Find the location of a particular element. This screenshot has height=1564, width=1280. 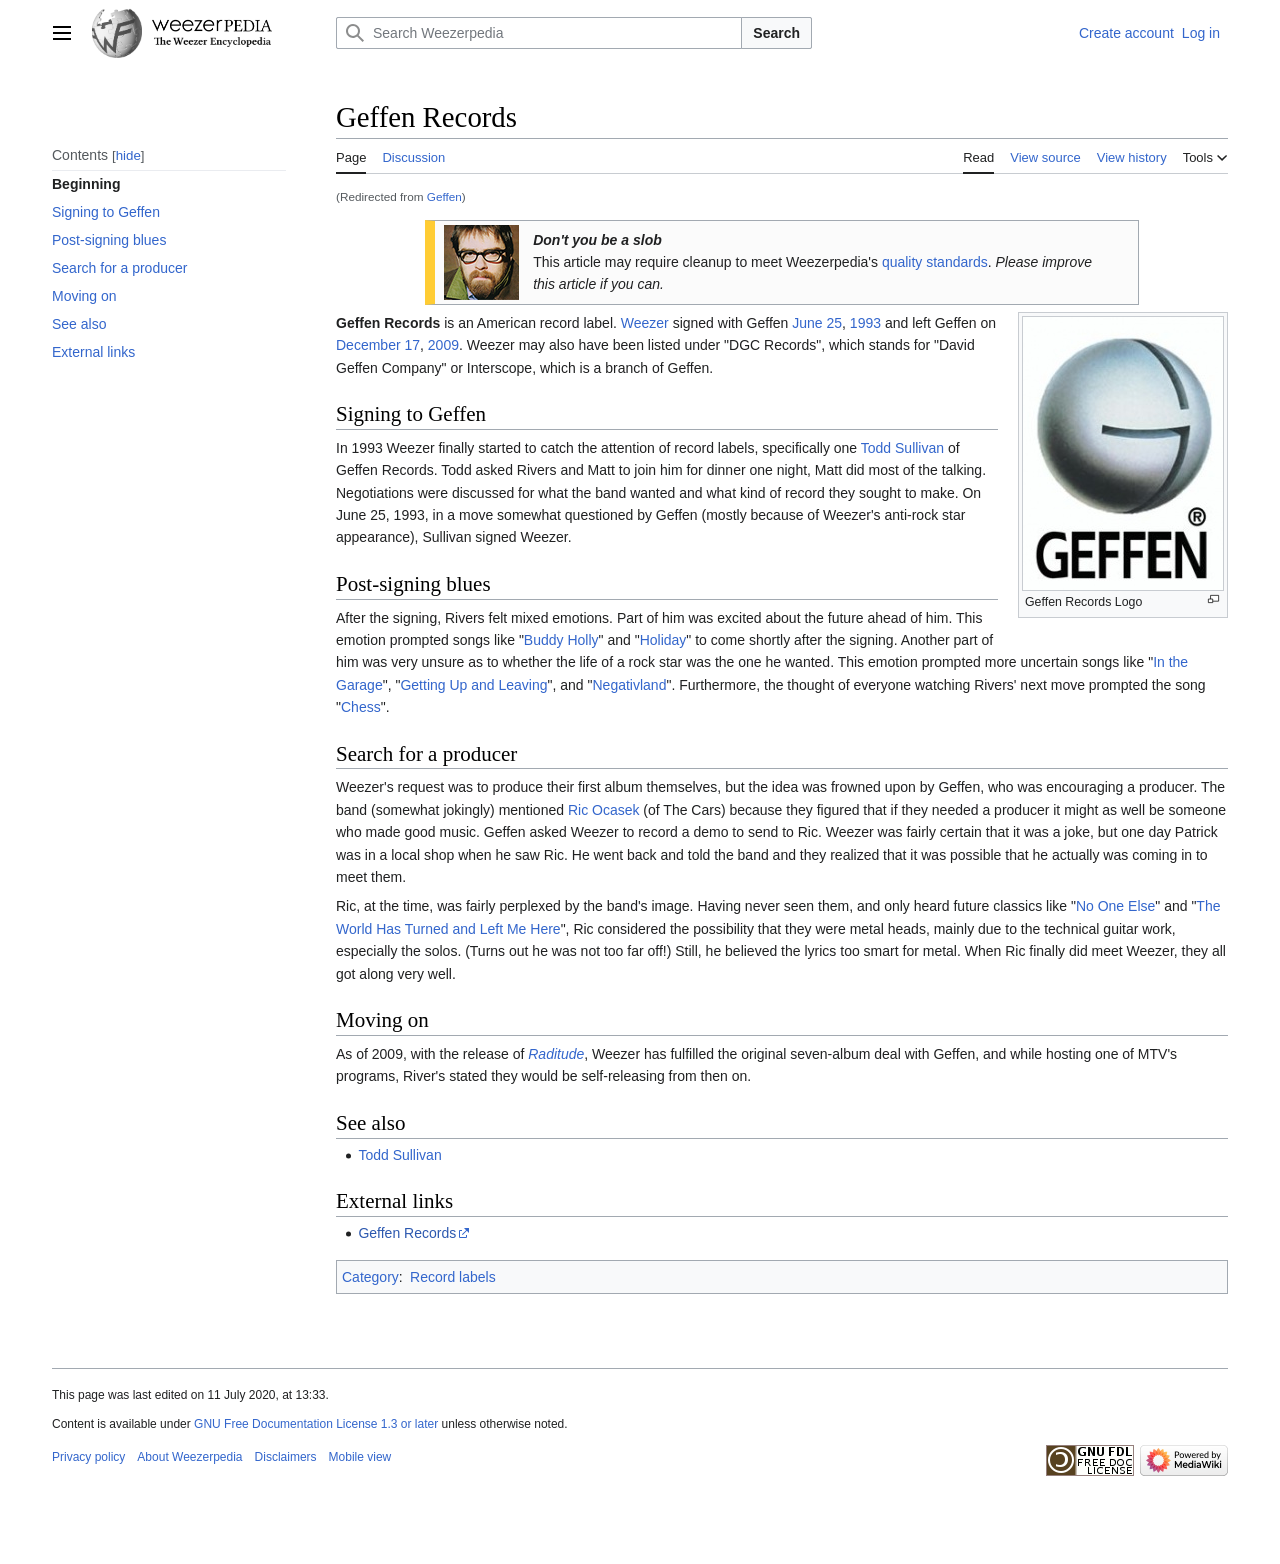

Category is located at coordinates (370, 1277).